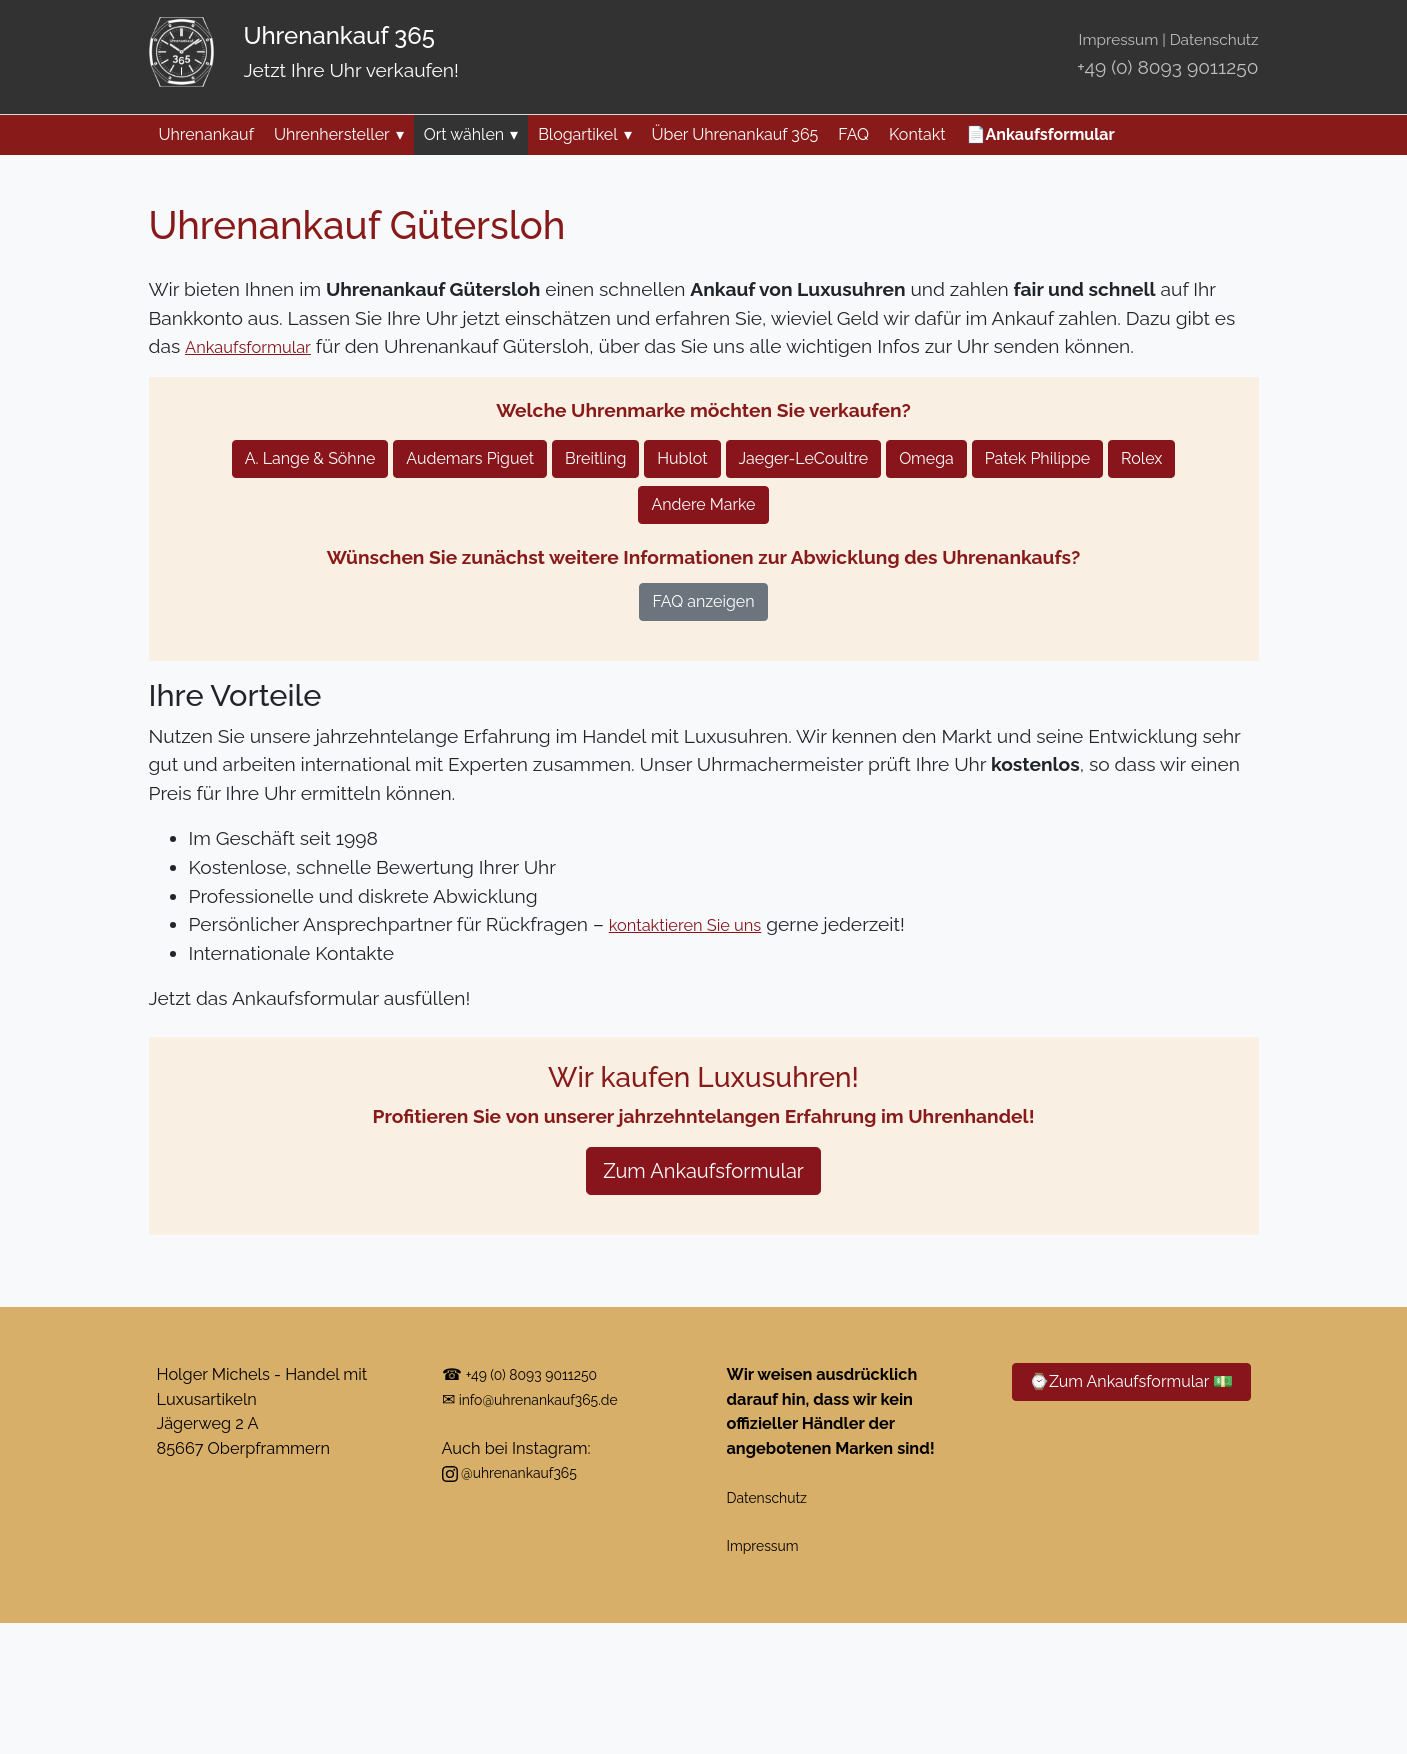 The width and height of the screenshot is (1407, 1754). I want to click on Kontakt, so click(917, 134).